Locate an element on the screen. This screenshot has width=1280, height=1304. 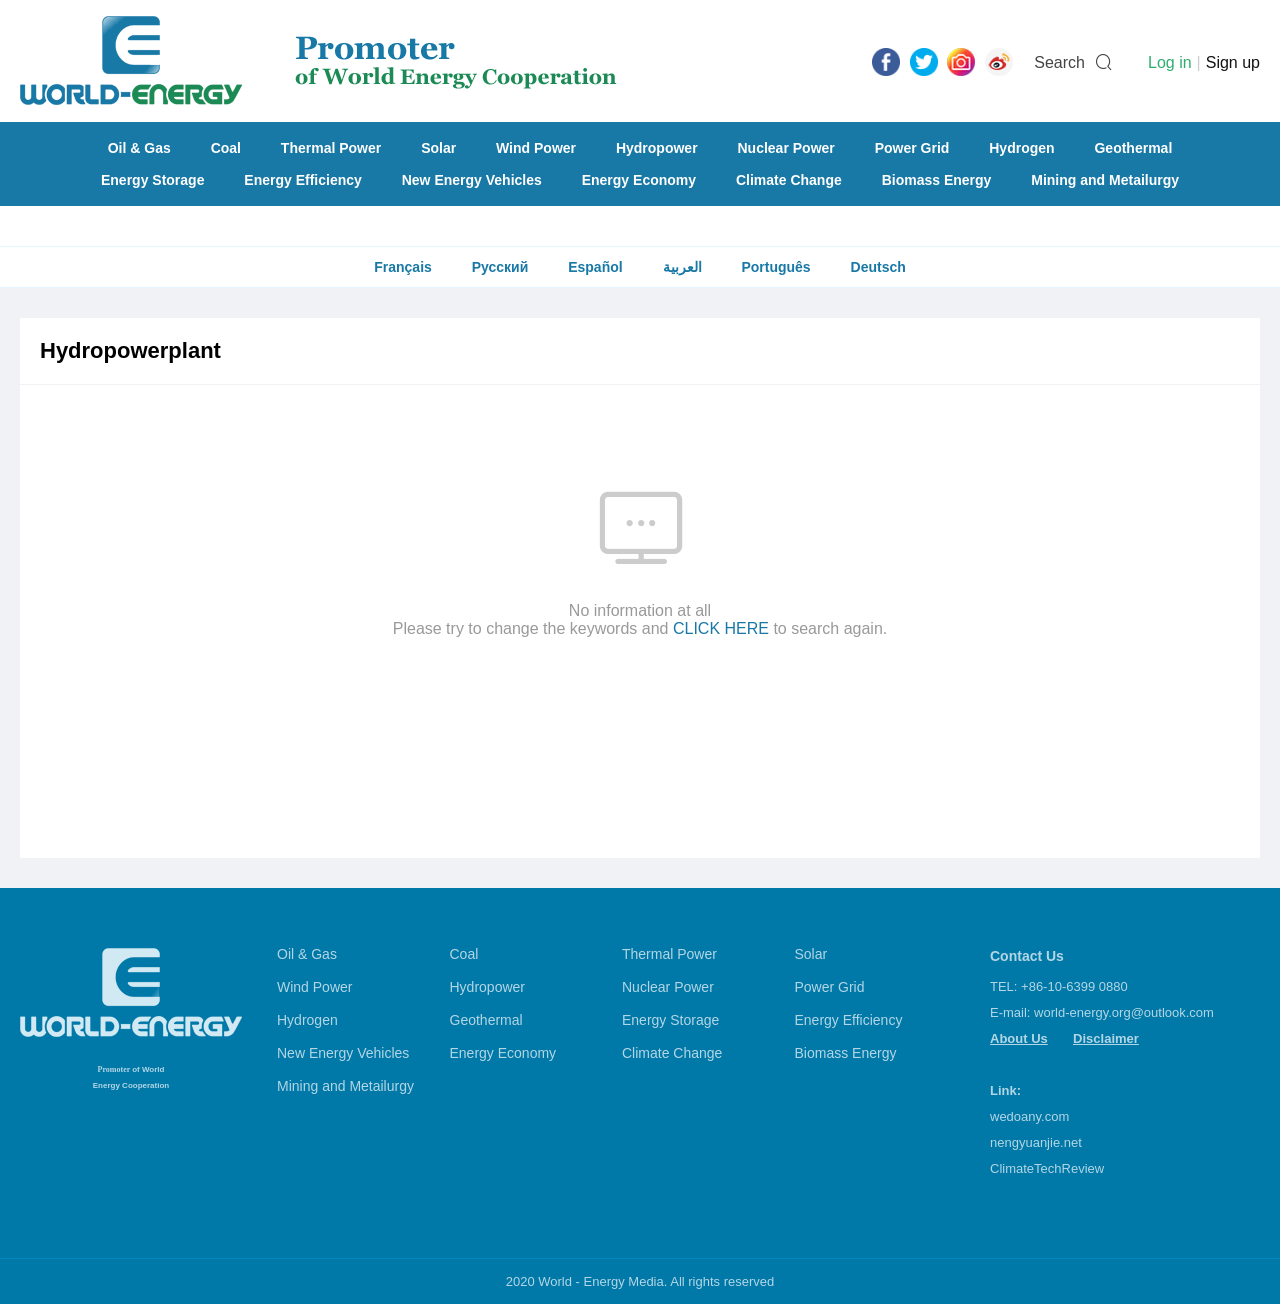
ClimateTechReview is located at coordinates (1047, 1168).